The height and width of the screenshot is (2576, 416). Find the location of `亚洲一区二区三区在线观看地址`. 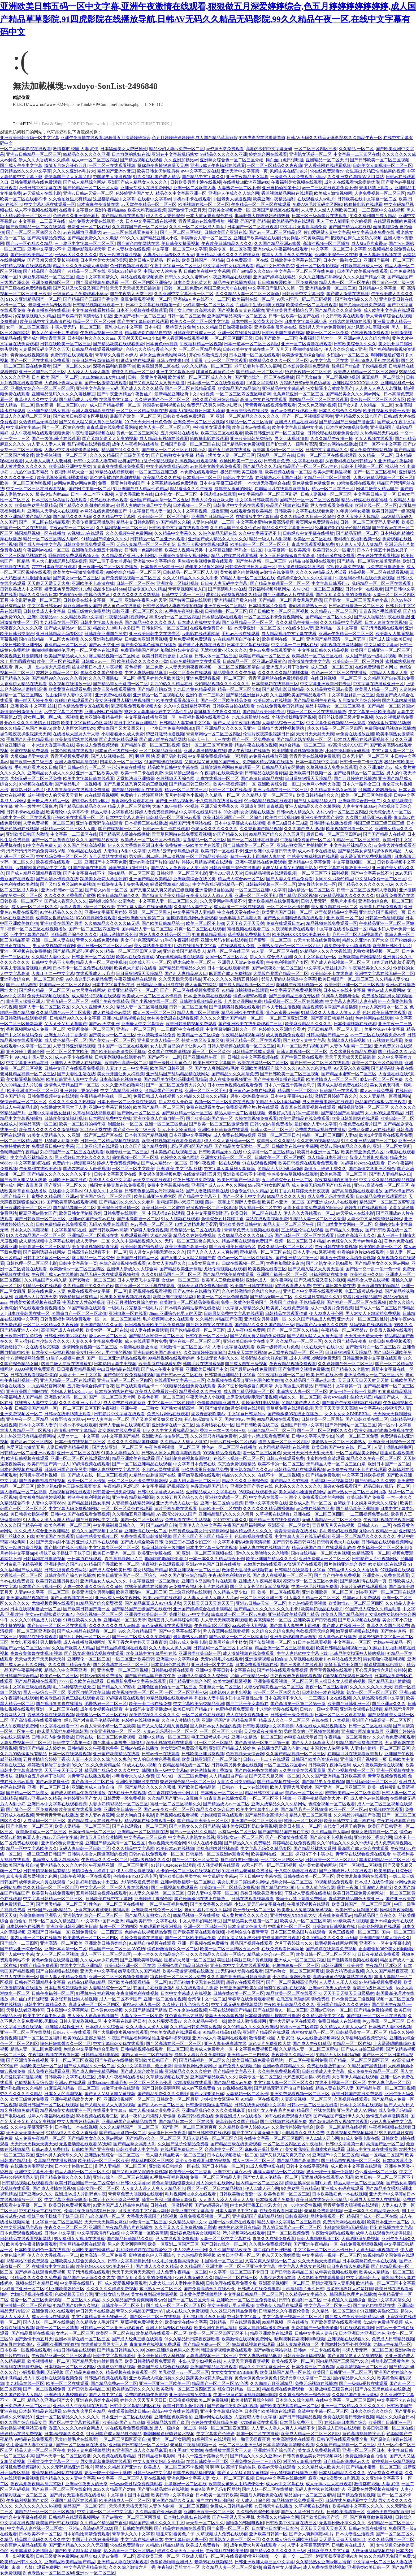

亚洲一区二区三区在线观看地址 is located at coordinates (80, 1458).